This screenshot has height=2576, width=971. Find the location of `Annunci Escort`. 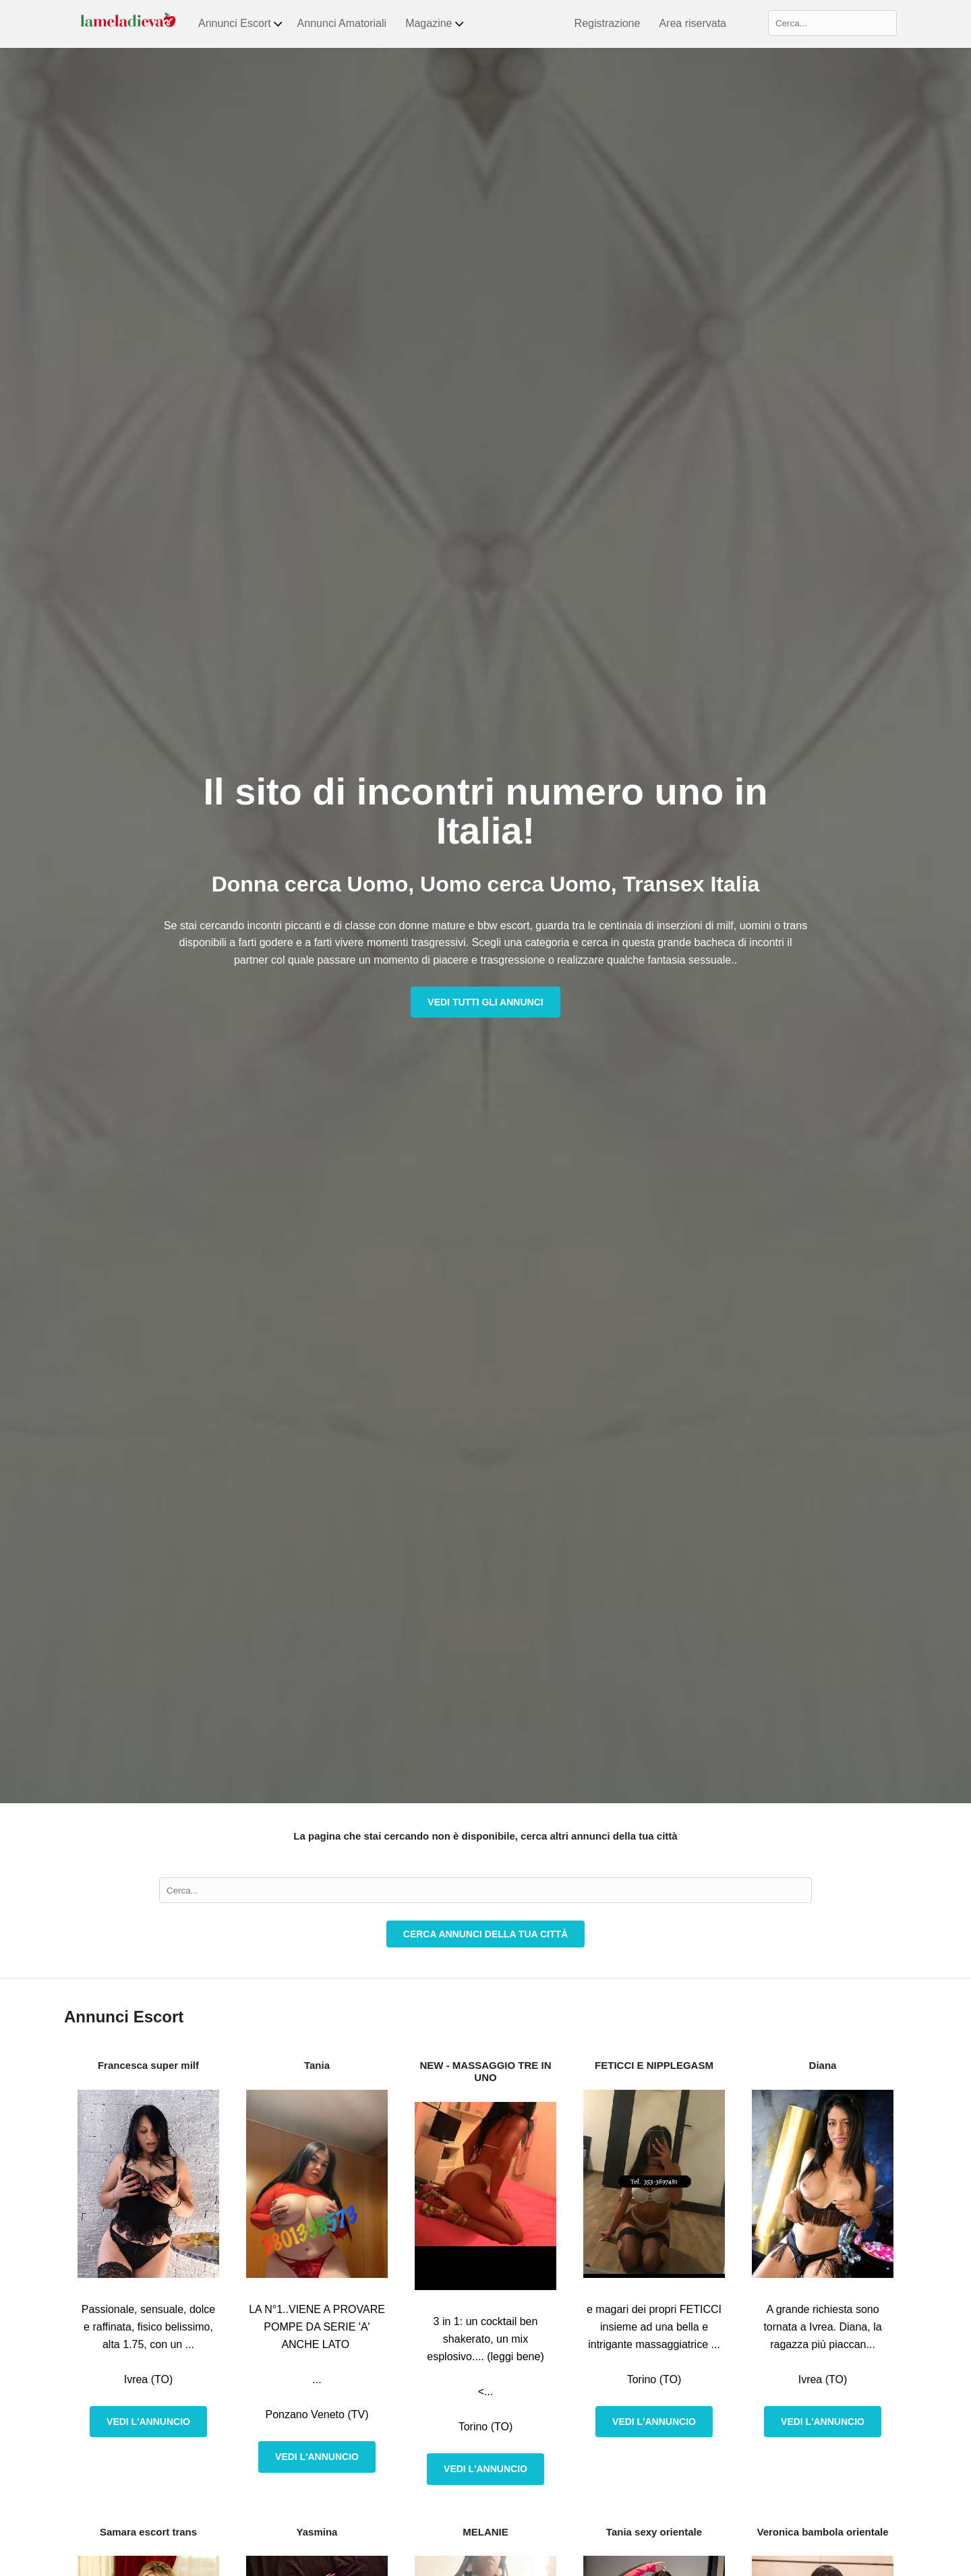

Annunci Escort is located at coordinates (241, 24).